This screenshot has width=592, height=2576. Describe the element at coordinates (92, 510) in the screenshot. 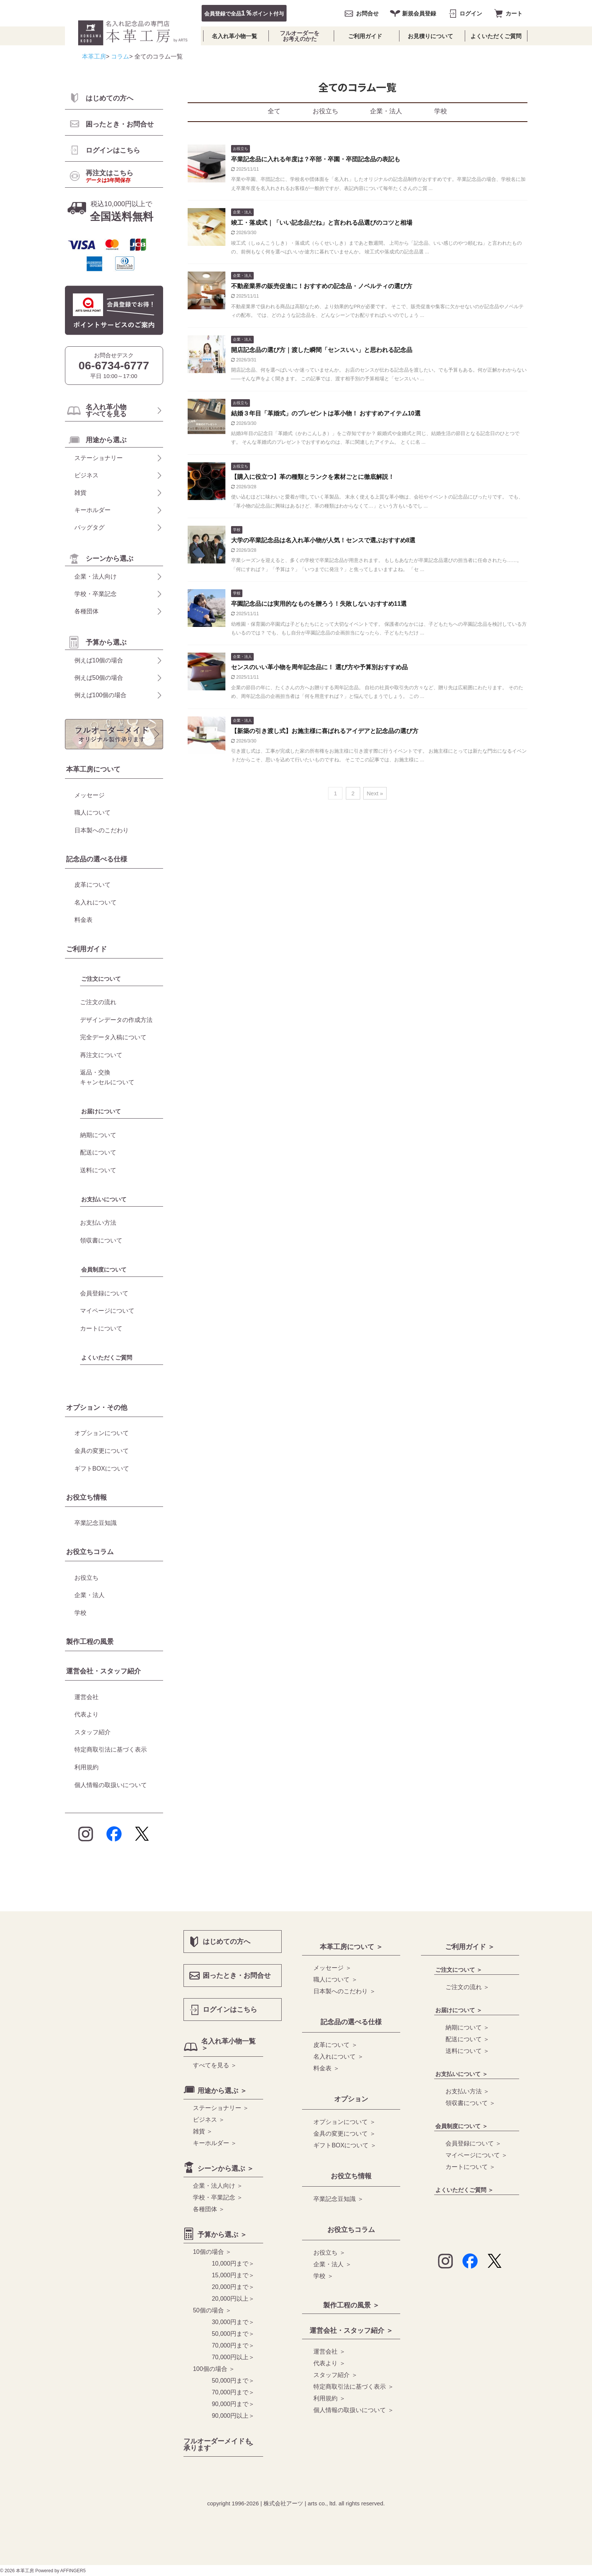

I see `キーホルダー` at that location.